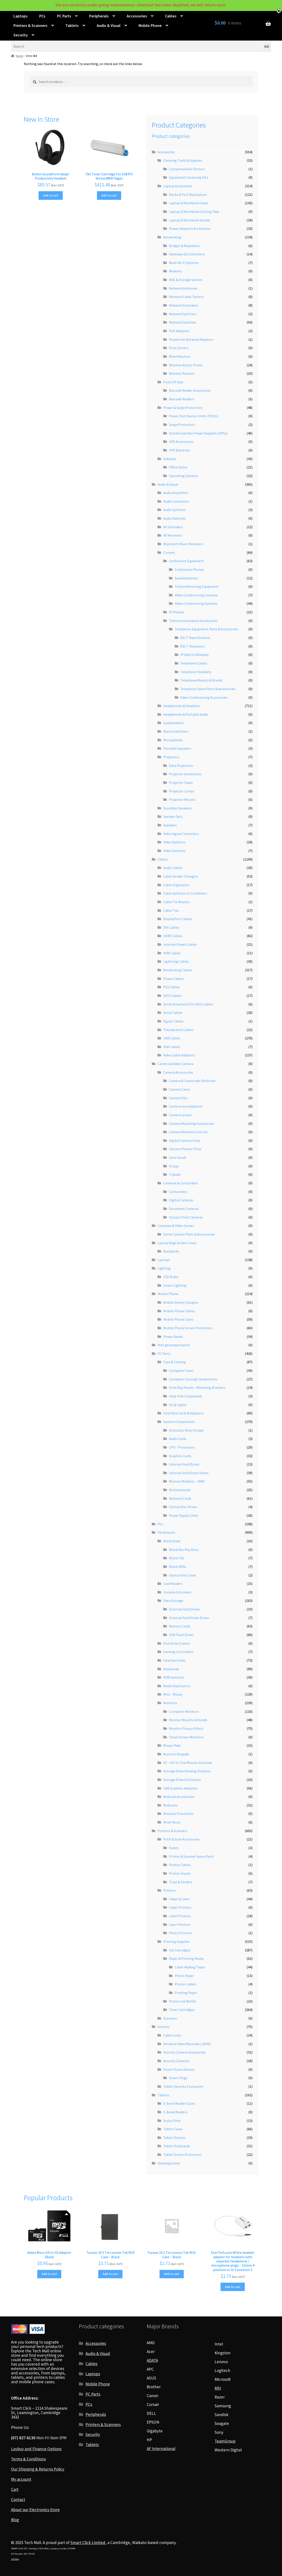 This screenshot has height=2576, width=282. What do you see at coordinates (174, 1660) in the screenshot?
I see `Interface Hubs` at bounding box center [174, 1660].